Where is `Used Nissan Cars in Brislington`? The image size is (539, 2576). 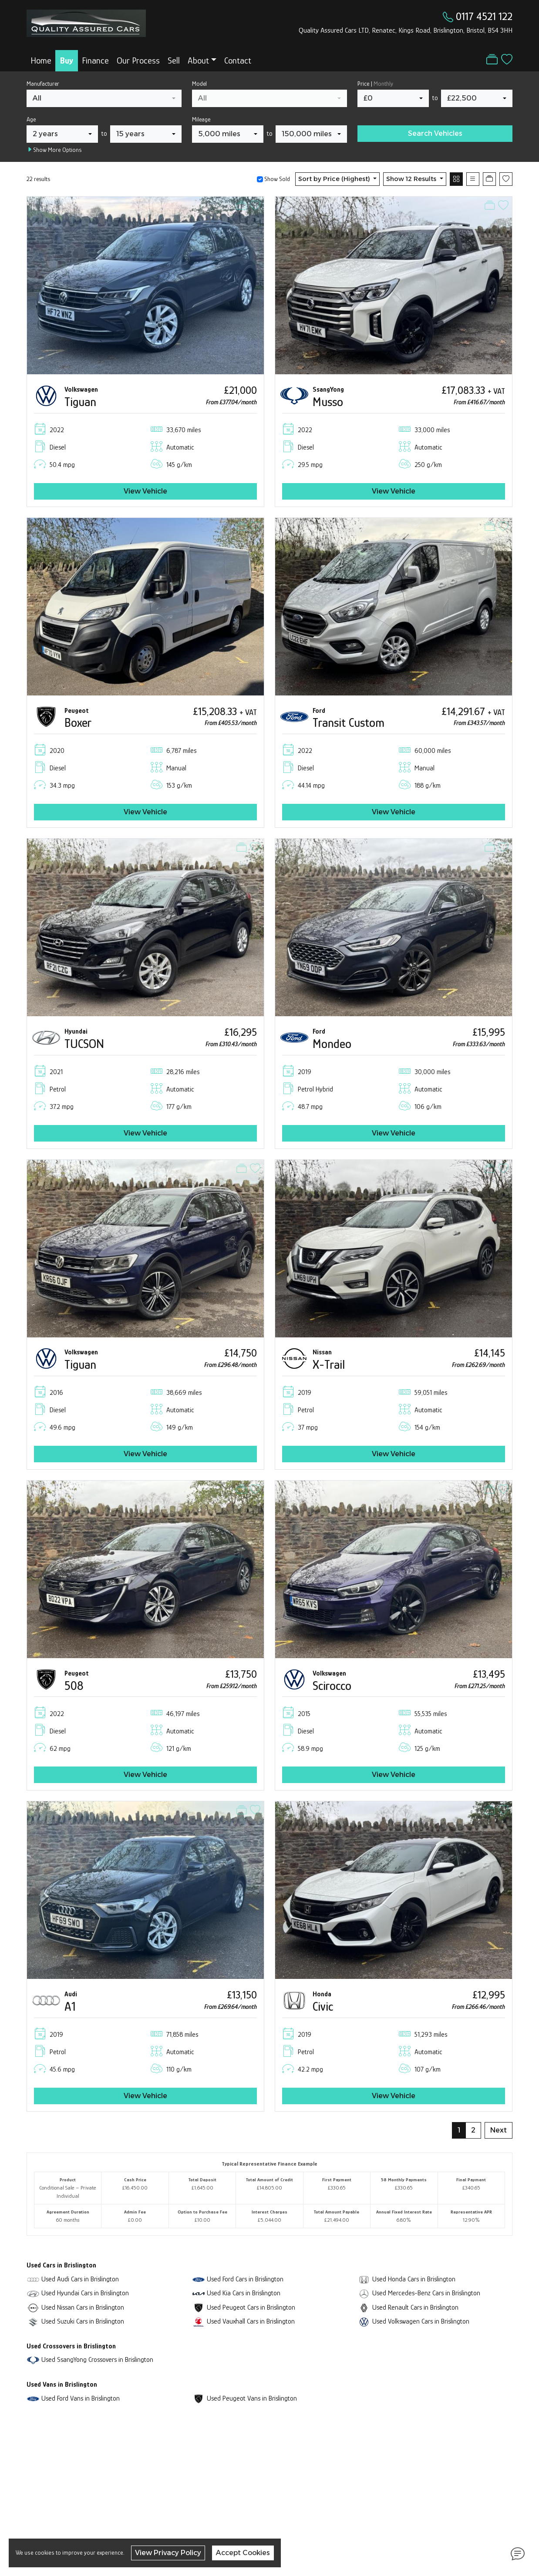
Used Nissan Cars in Brislington is located at coordinates (82, 2307).